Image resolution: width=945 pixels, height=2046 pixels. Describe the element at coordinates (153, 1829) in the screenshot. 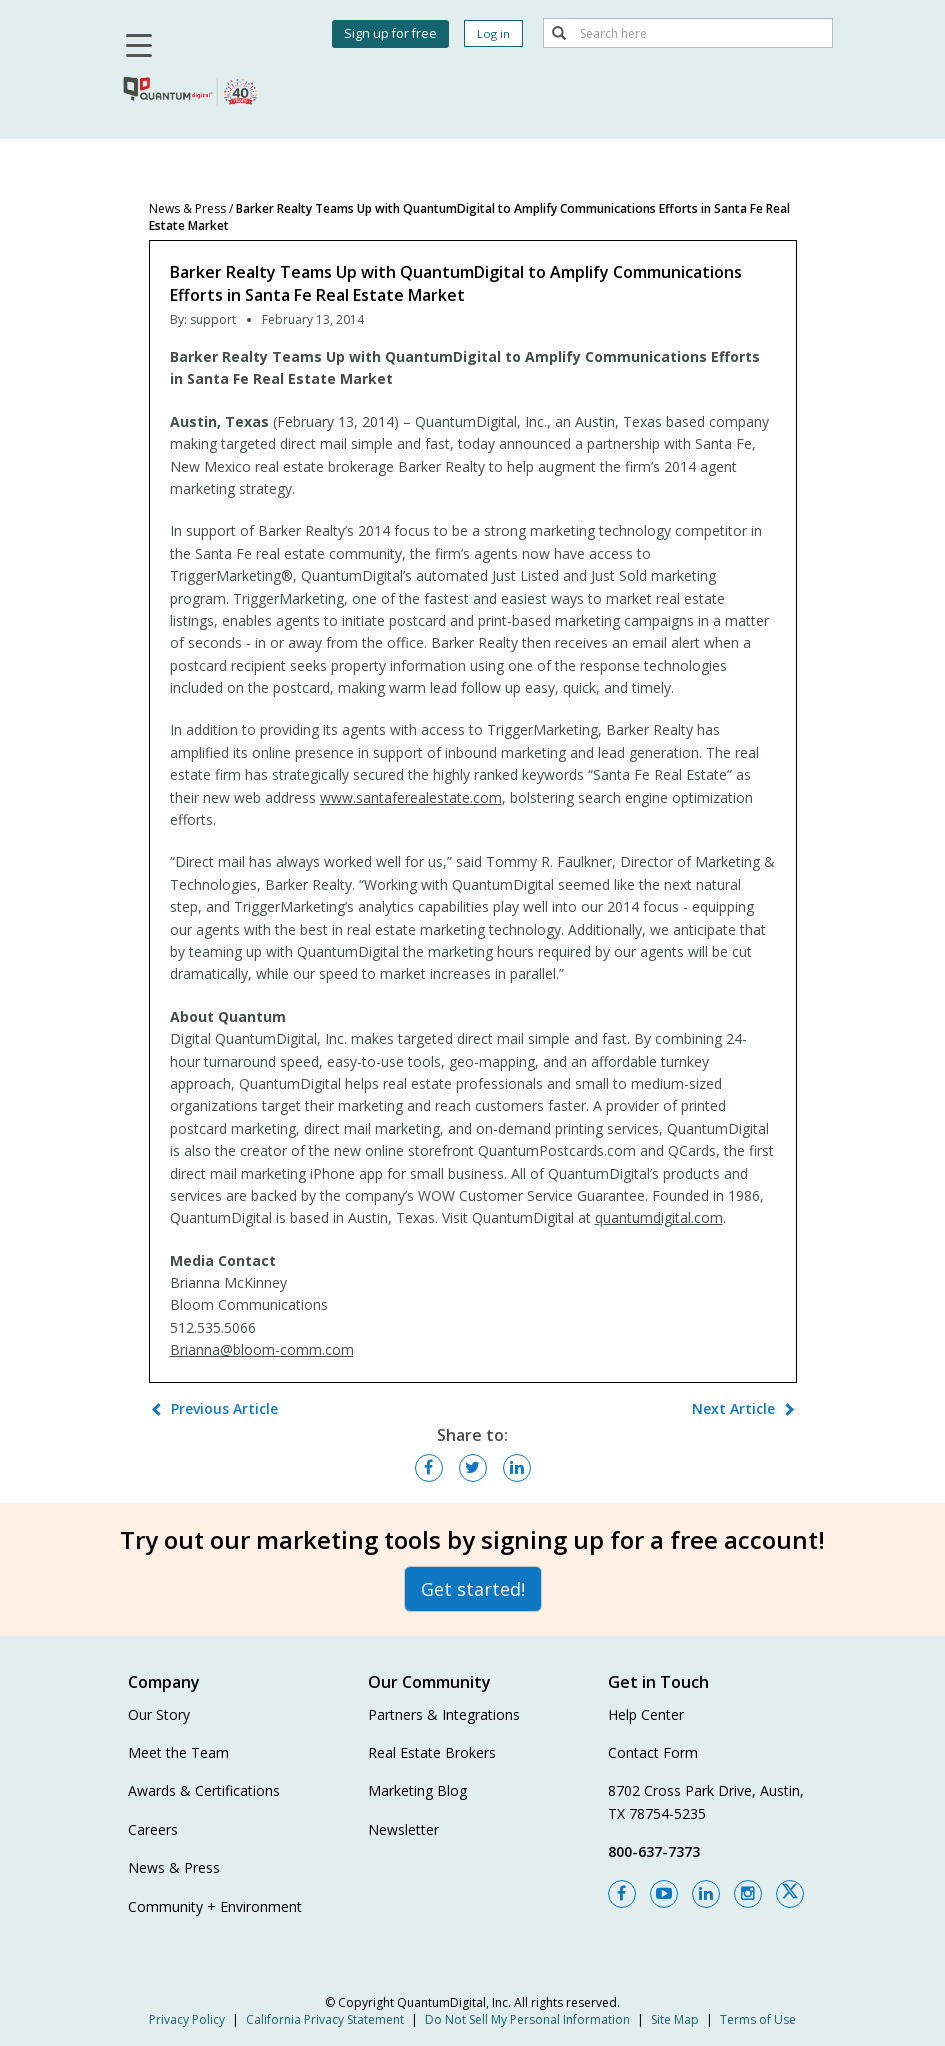

I see `Careers` at that location.